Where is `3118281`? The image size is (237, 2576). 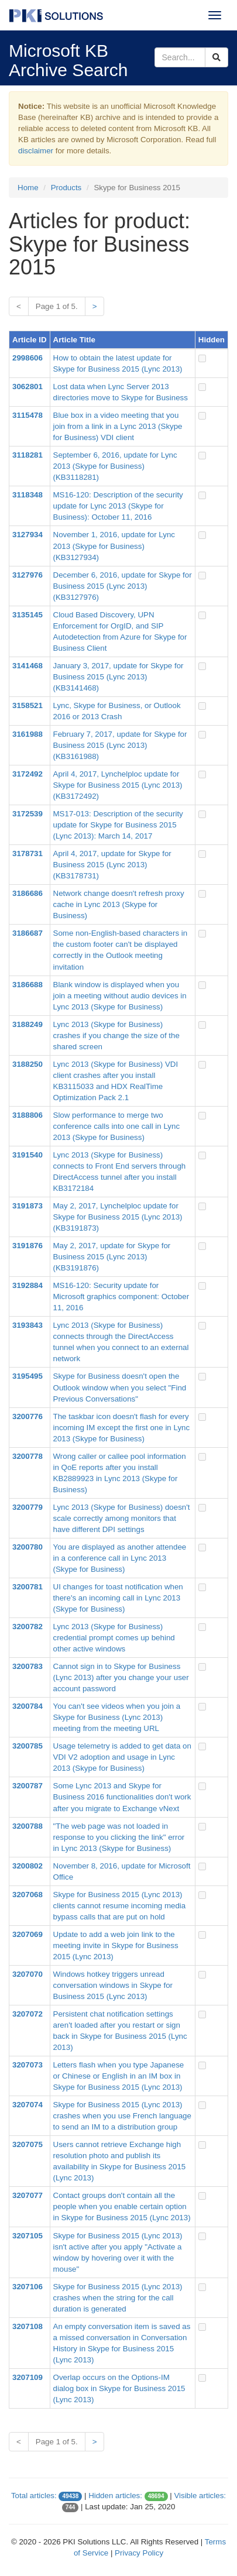 3118281 is located at coordinates (27, 455).